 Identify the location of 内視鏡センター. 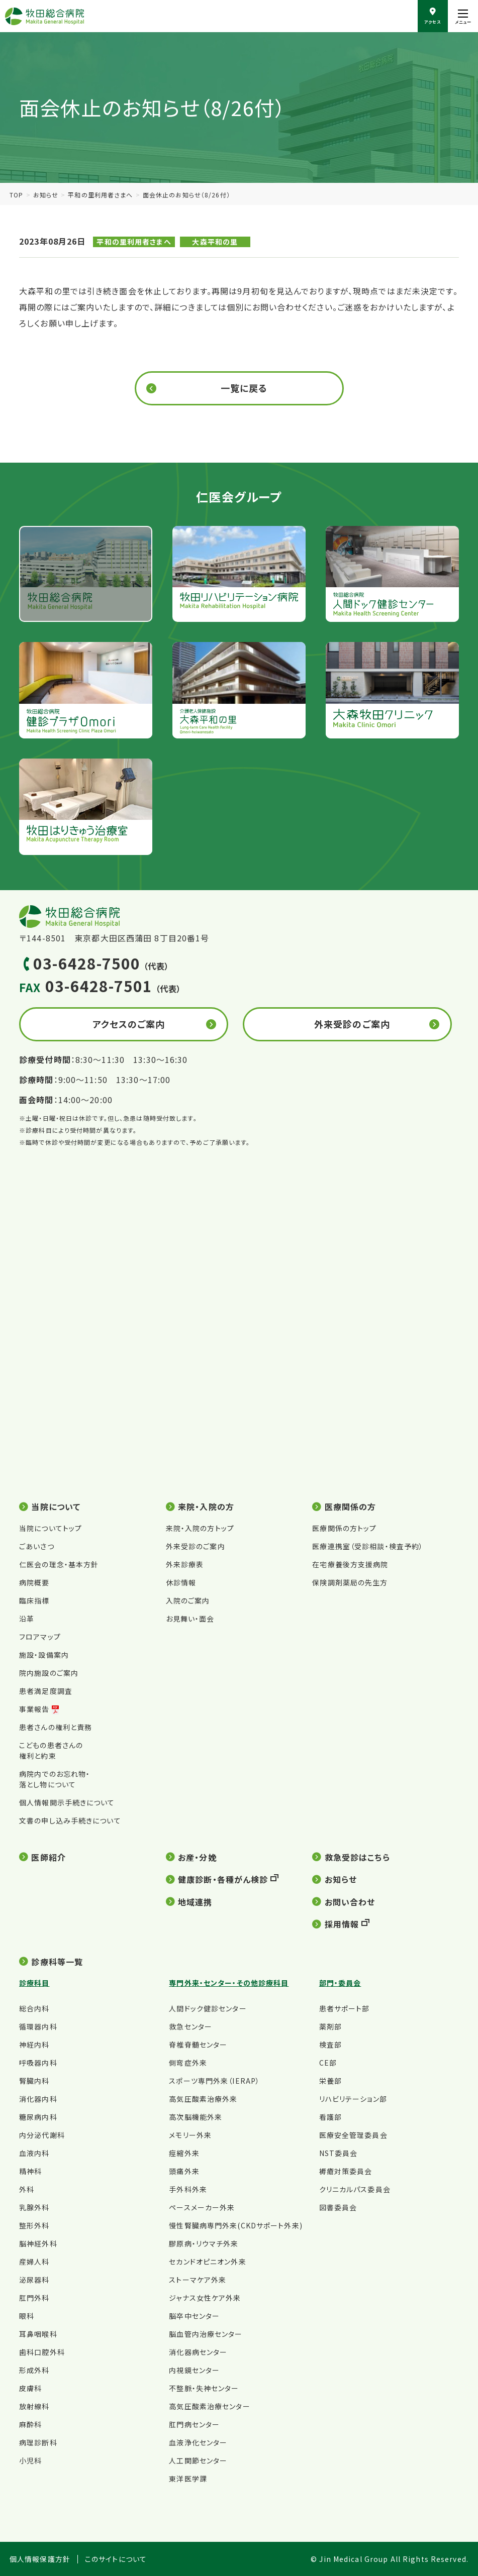
(194, 2370).